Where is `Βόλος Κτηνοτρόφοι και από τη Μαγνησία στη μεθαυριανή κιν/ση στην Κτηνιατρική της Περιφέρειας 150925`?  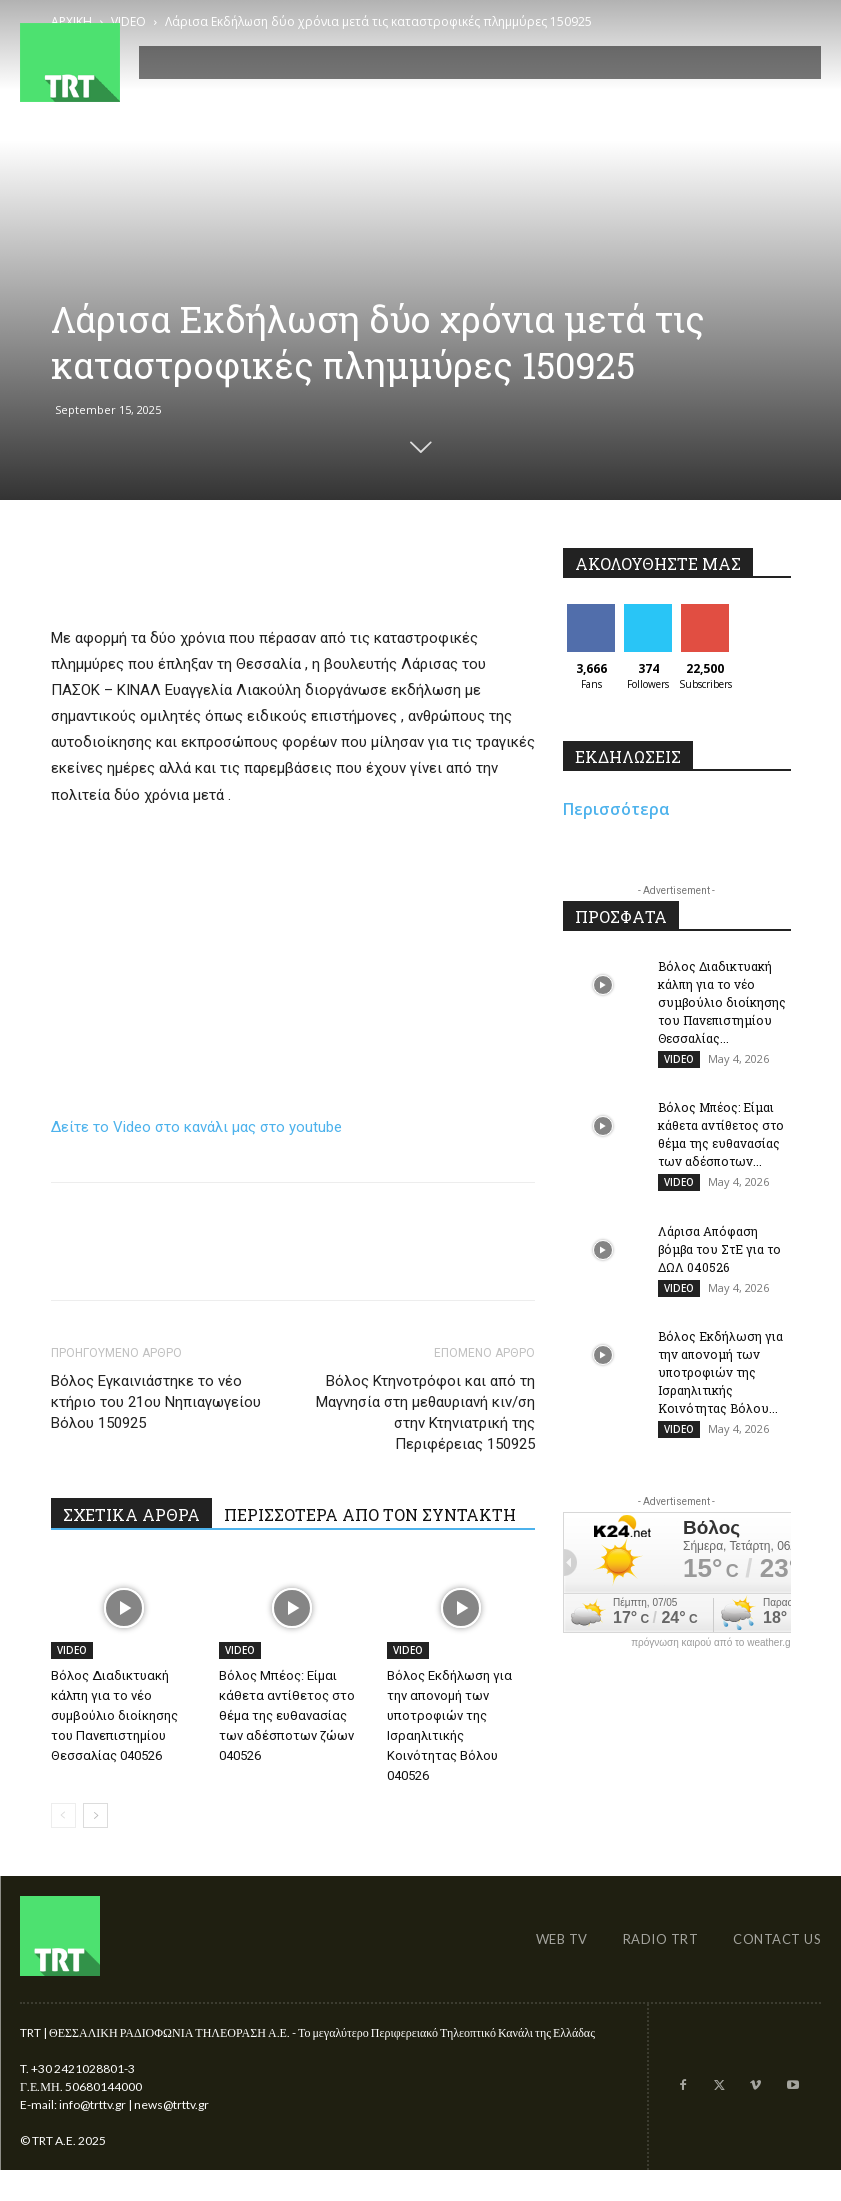 Βόλος Κτηνοτρόφοι και από τη Μαγνησία στη μεθαυριανή κιν/ση στην Κτηνιατρική της Περιφέρειας 150925 is located at coordinates (425, 1412).